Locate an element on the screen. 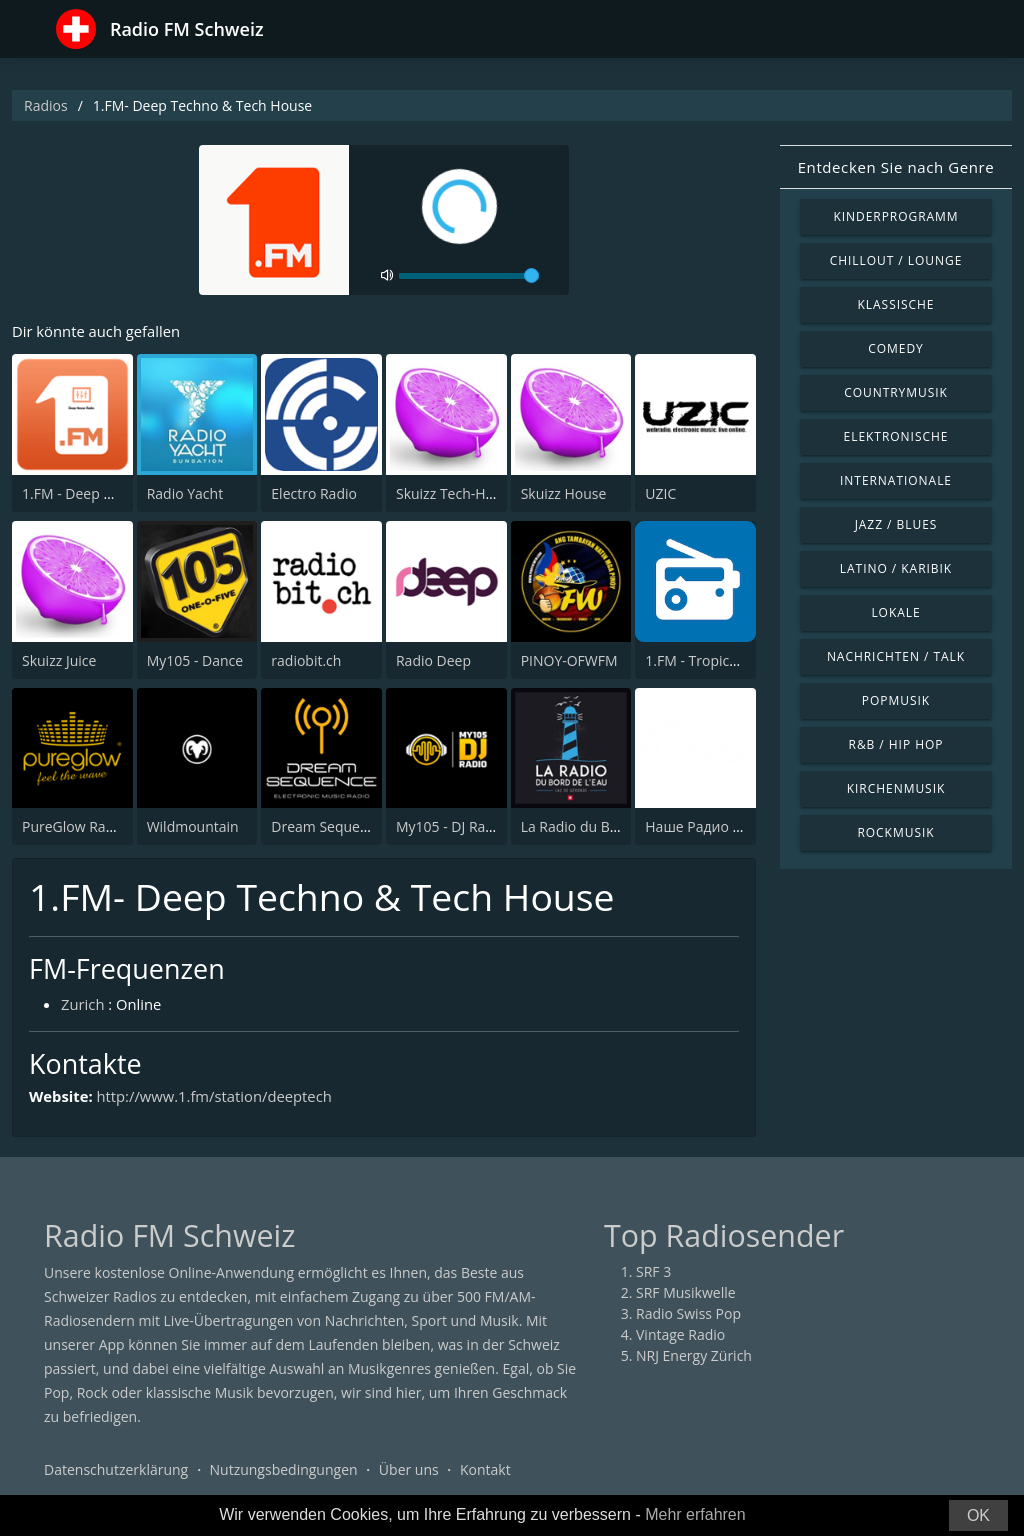 Image resolution: width=1024 pixels, height=1536 pixels. NRJ Energy Zürich is located at coordinates (694, 1356).